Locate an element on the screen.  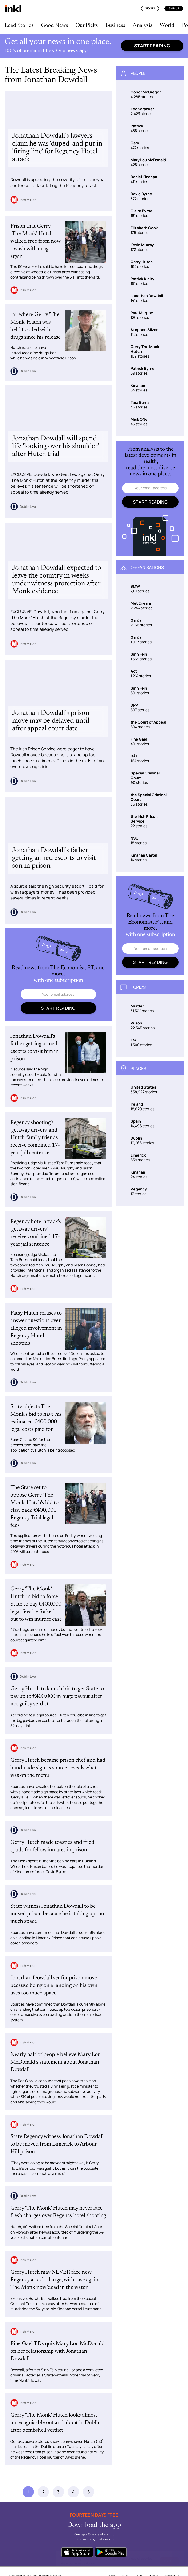
Sign Up is located at coordinates (173, 8).